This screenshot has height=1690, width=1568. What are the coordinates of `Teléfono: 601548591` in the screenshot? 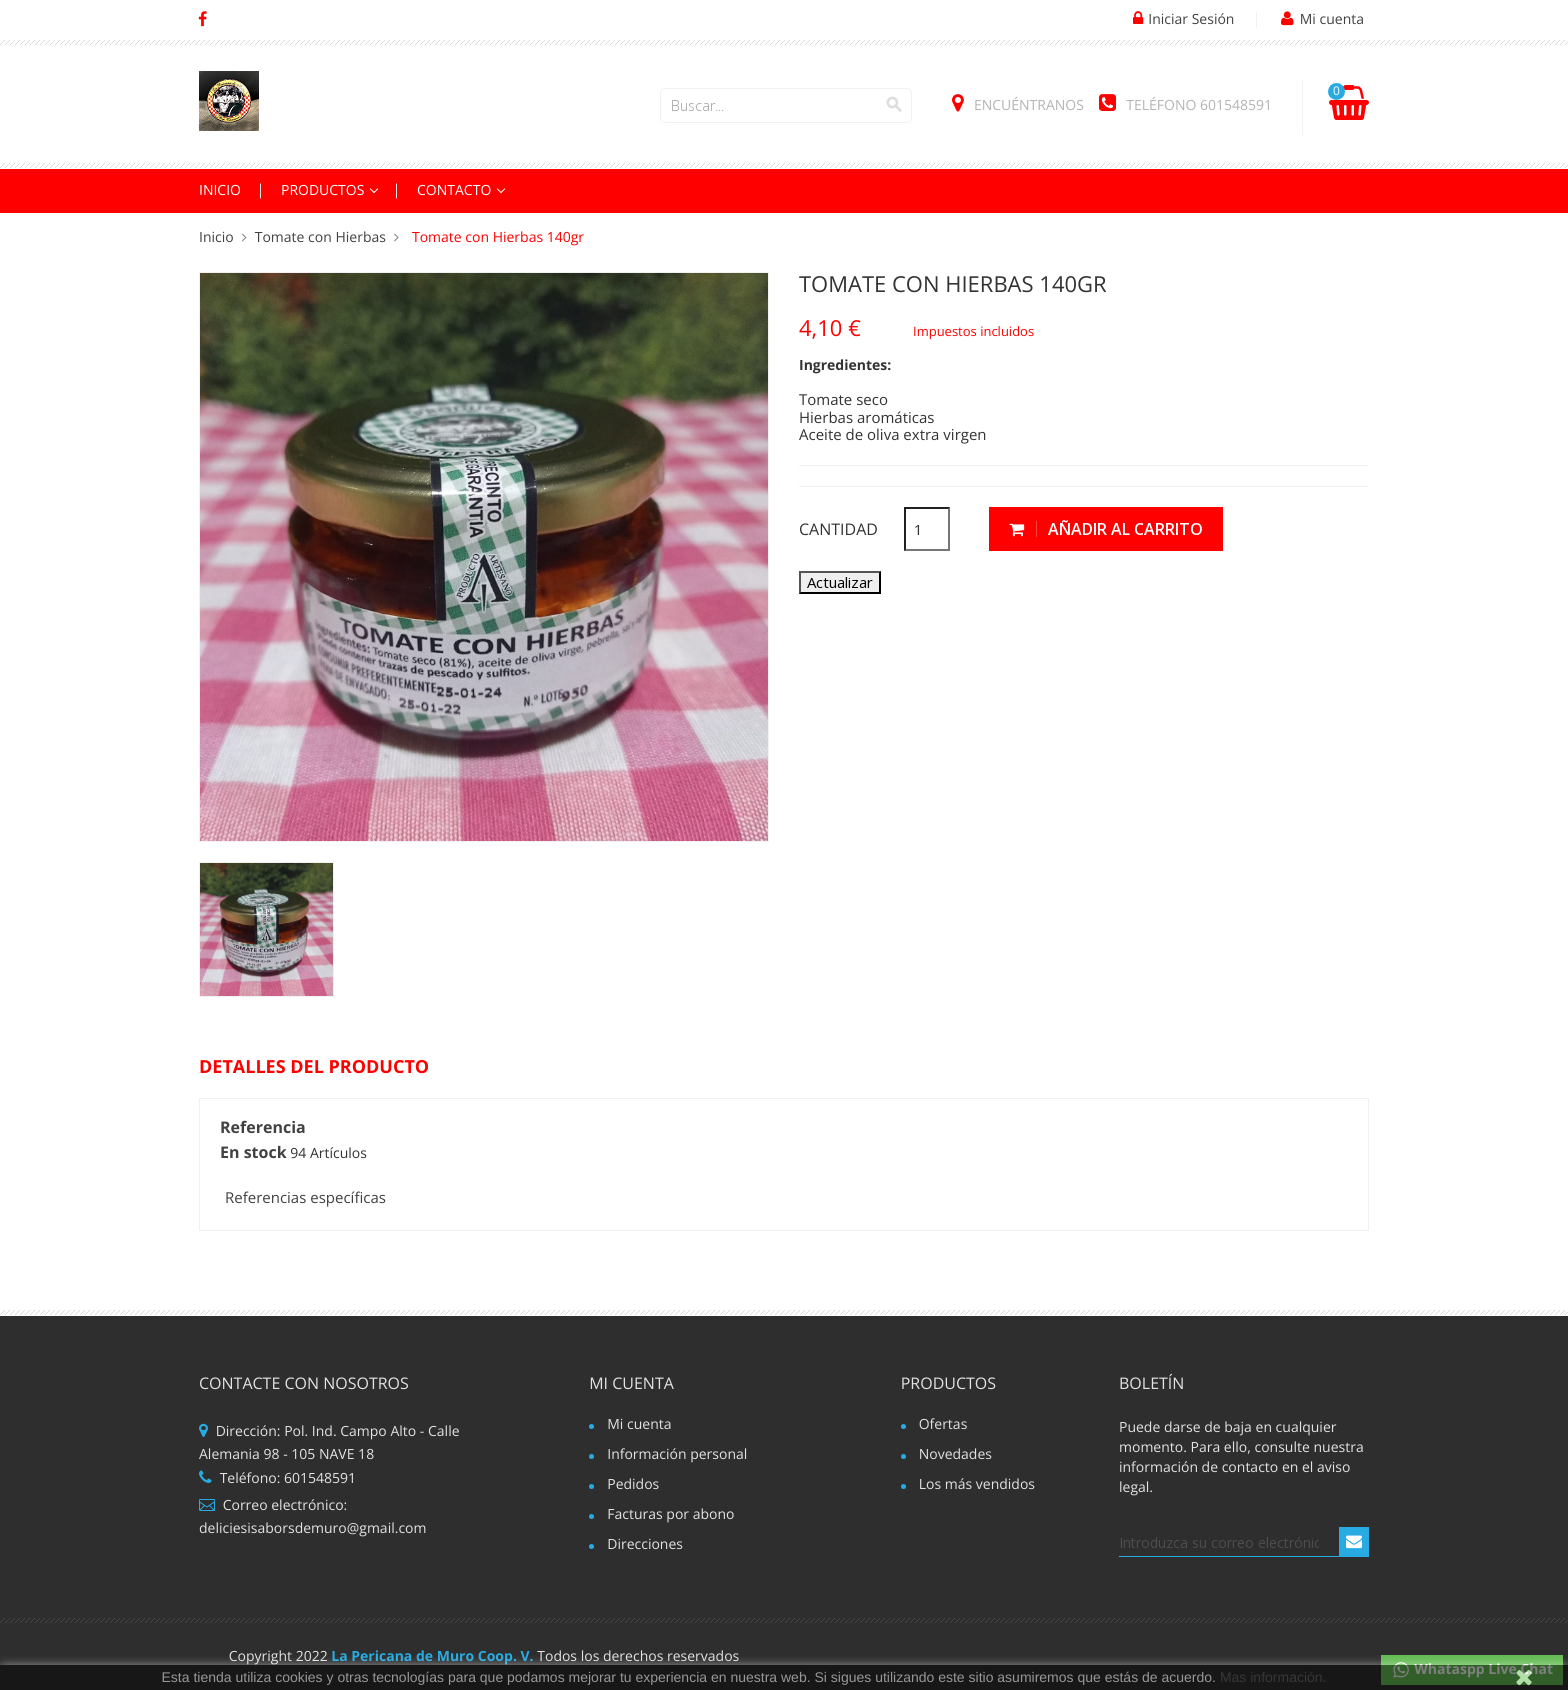 It's located at (277, 1478).